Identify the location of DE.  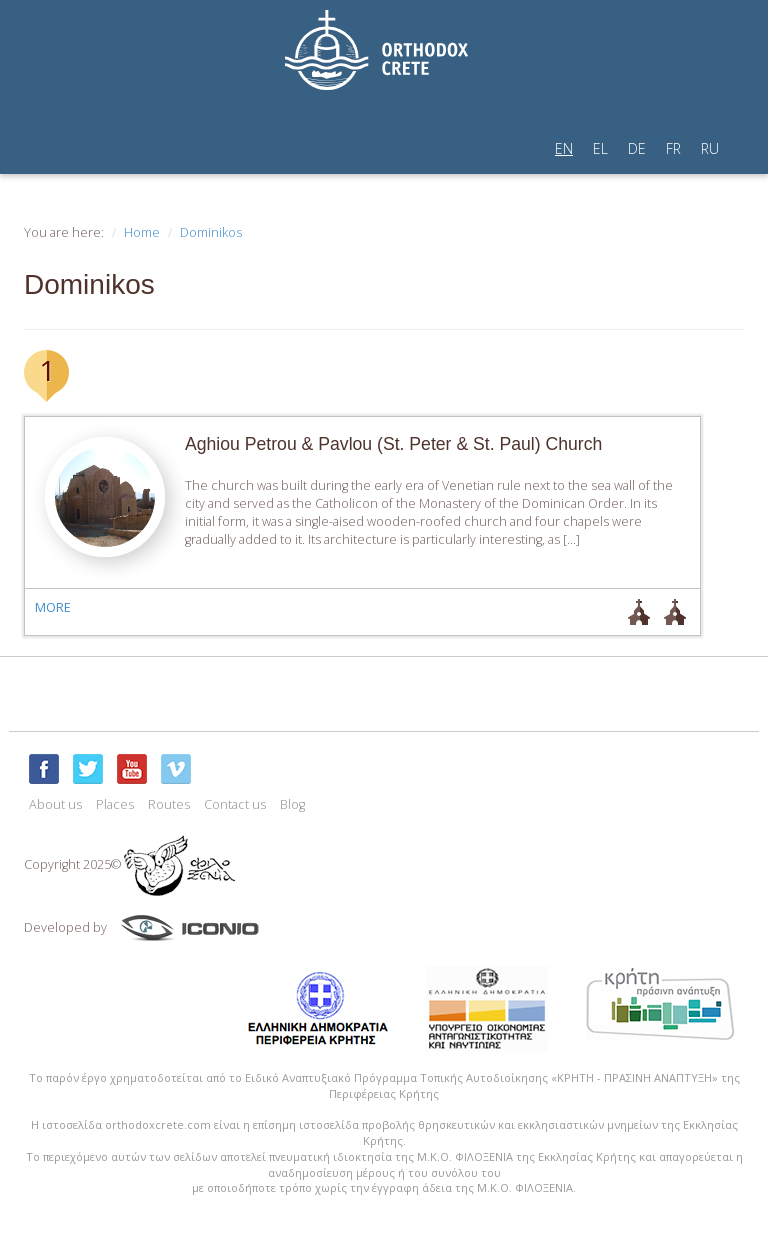
(637, 148).